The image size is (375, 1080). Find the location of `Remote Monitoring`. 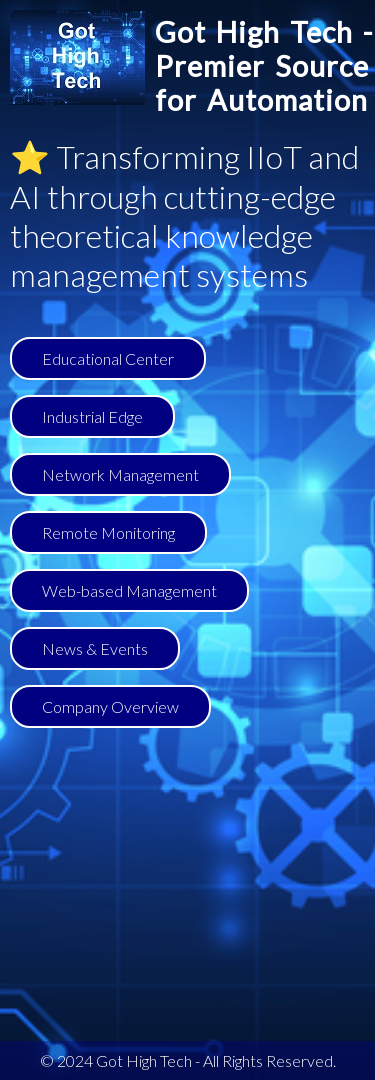

Remote Monitoring is located at coordinates (108, 532).